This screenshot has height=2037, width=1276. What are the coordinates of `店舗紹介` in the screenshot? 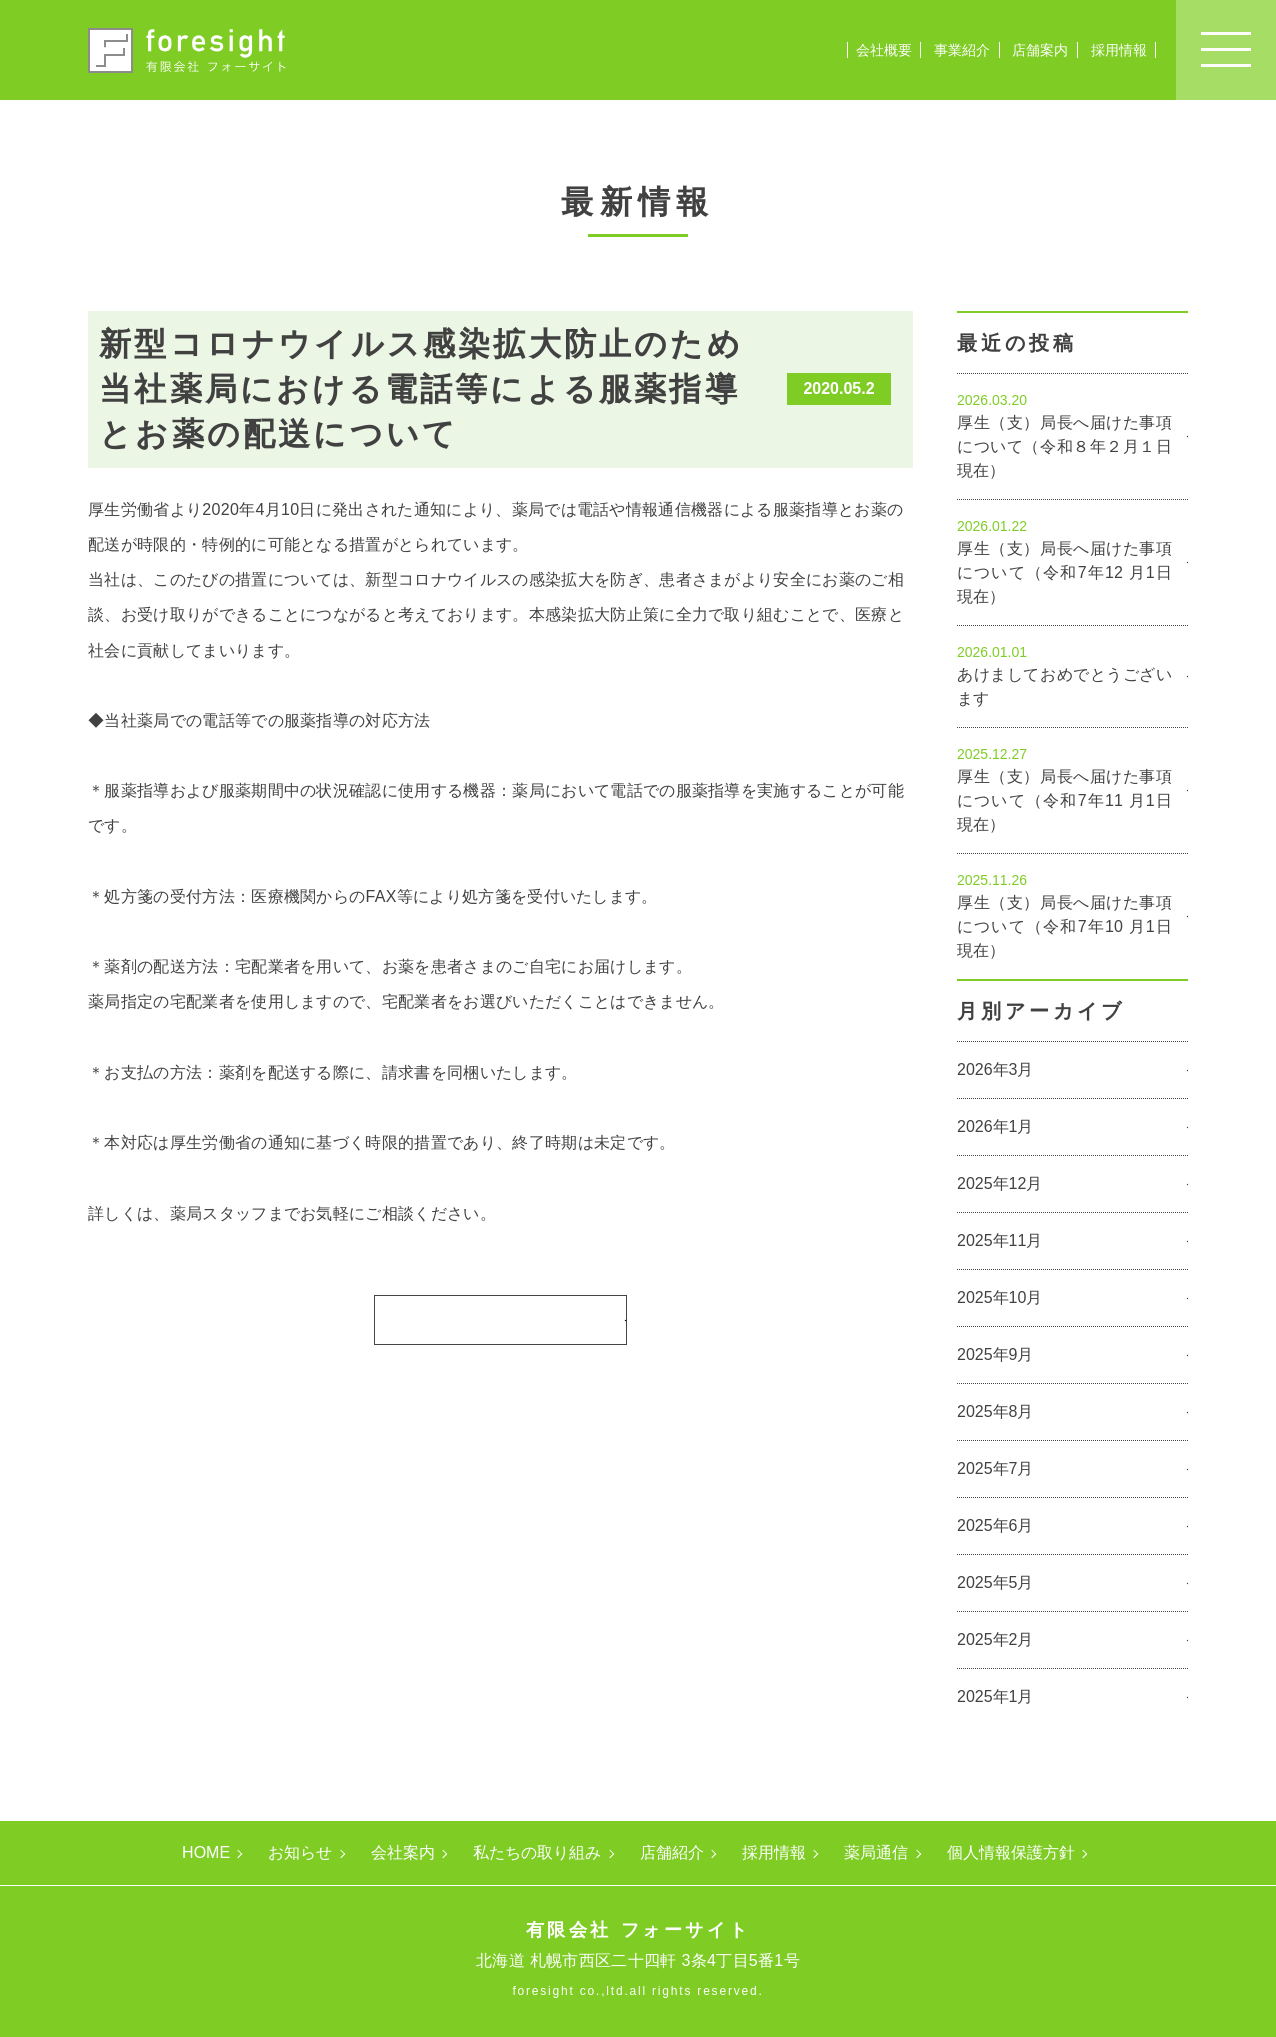 It's located at (672, 1853).